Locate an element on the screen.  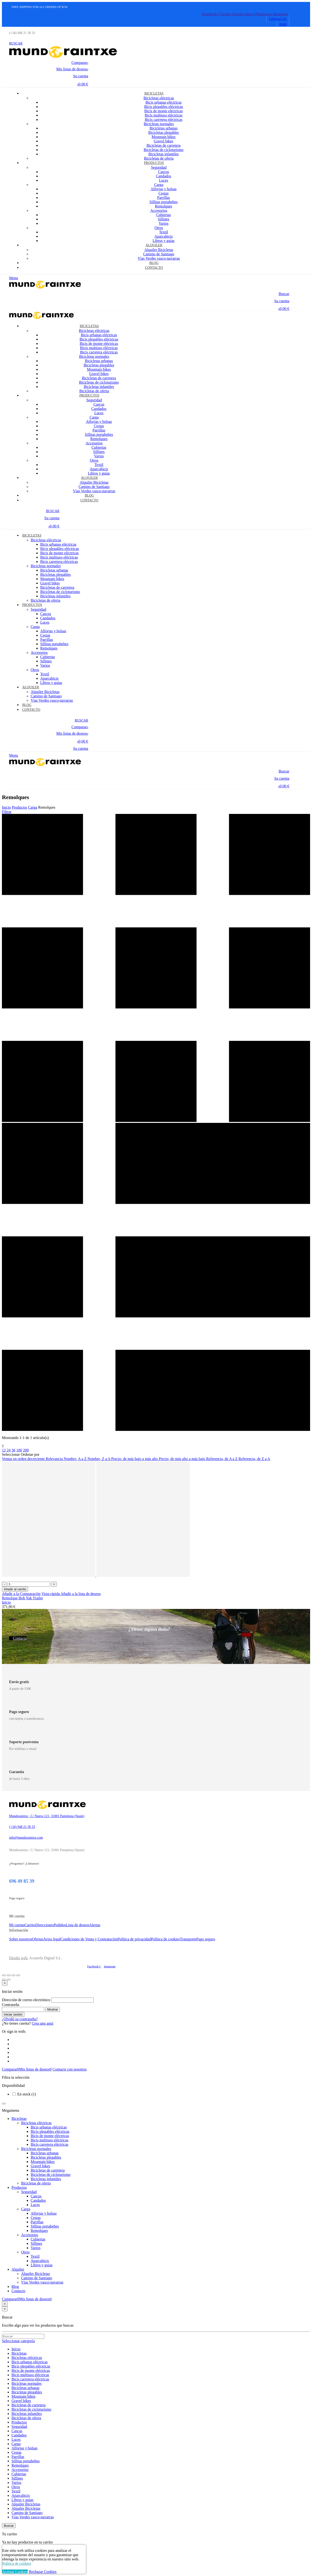
Otros is located at coordinates (158, 228).